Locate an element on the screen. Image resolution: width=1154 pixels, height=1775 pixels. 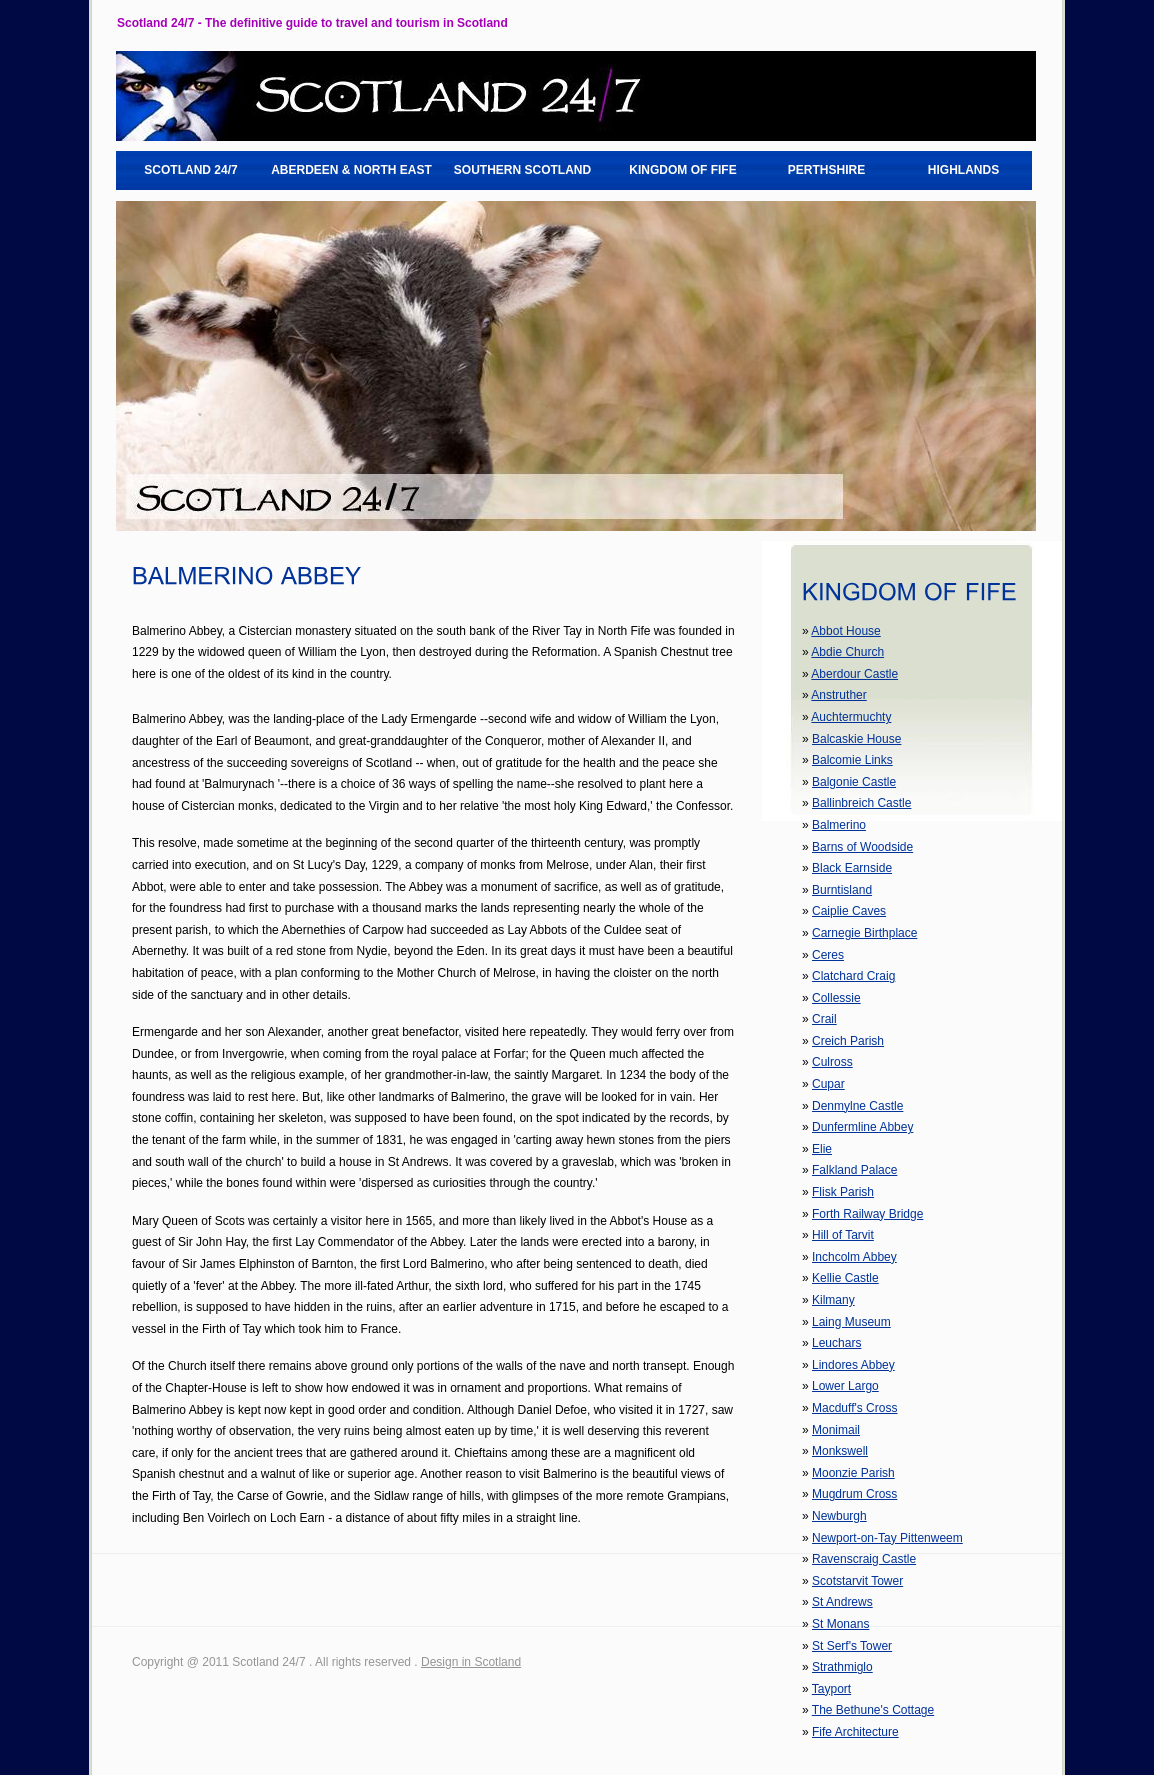
Monkswell is located at coordinates (840, 1451).